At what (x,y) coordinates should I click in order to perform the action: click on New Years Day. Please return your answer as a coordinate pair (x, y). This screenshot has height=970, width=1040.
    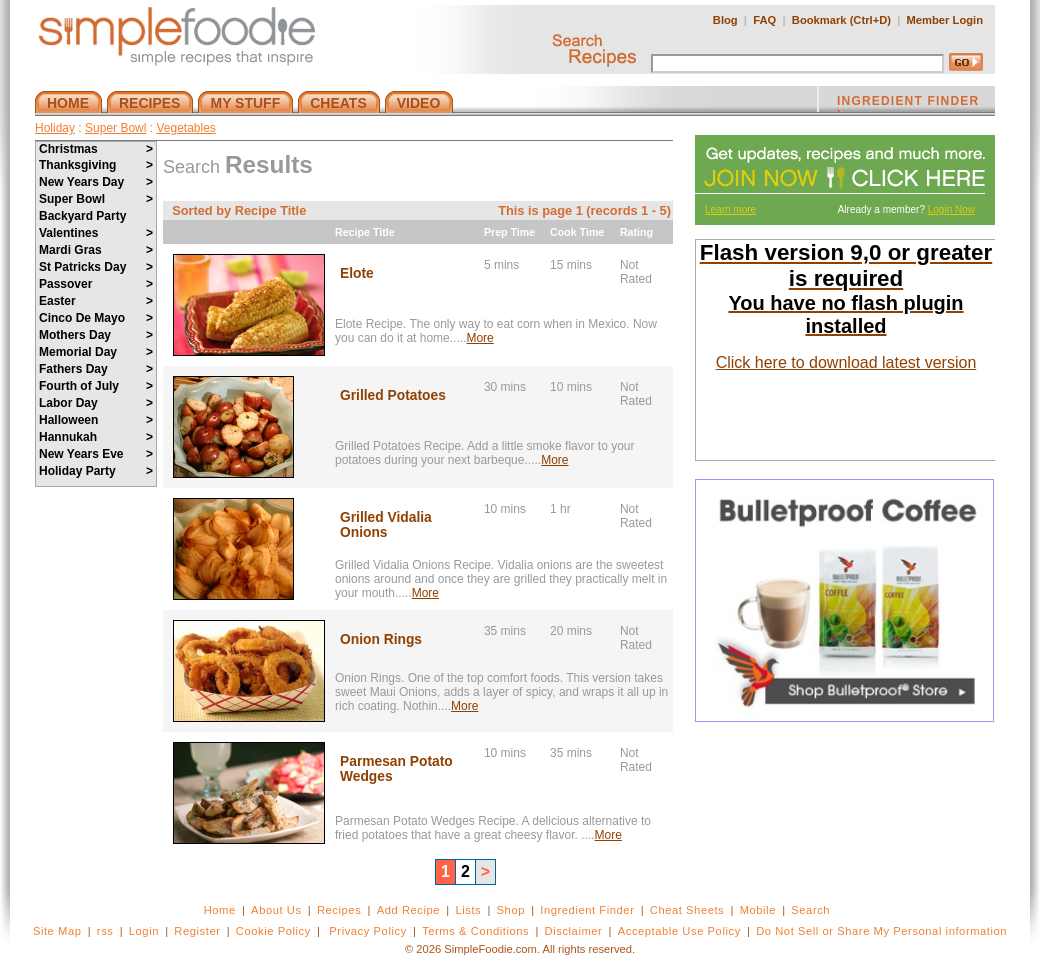
    Looking at the image, I should click on (96, 182).